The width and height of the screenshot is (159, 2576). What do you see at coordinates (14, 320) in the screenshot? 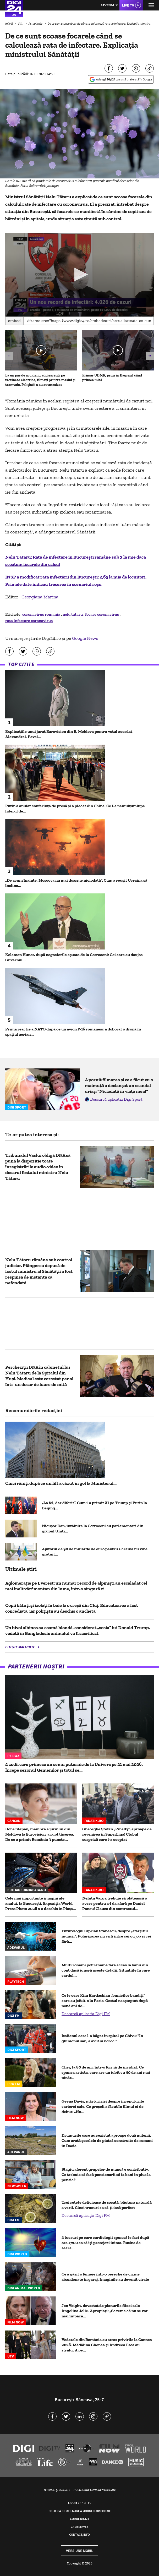
I see `Embed` at bounding box center [14, 320].